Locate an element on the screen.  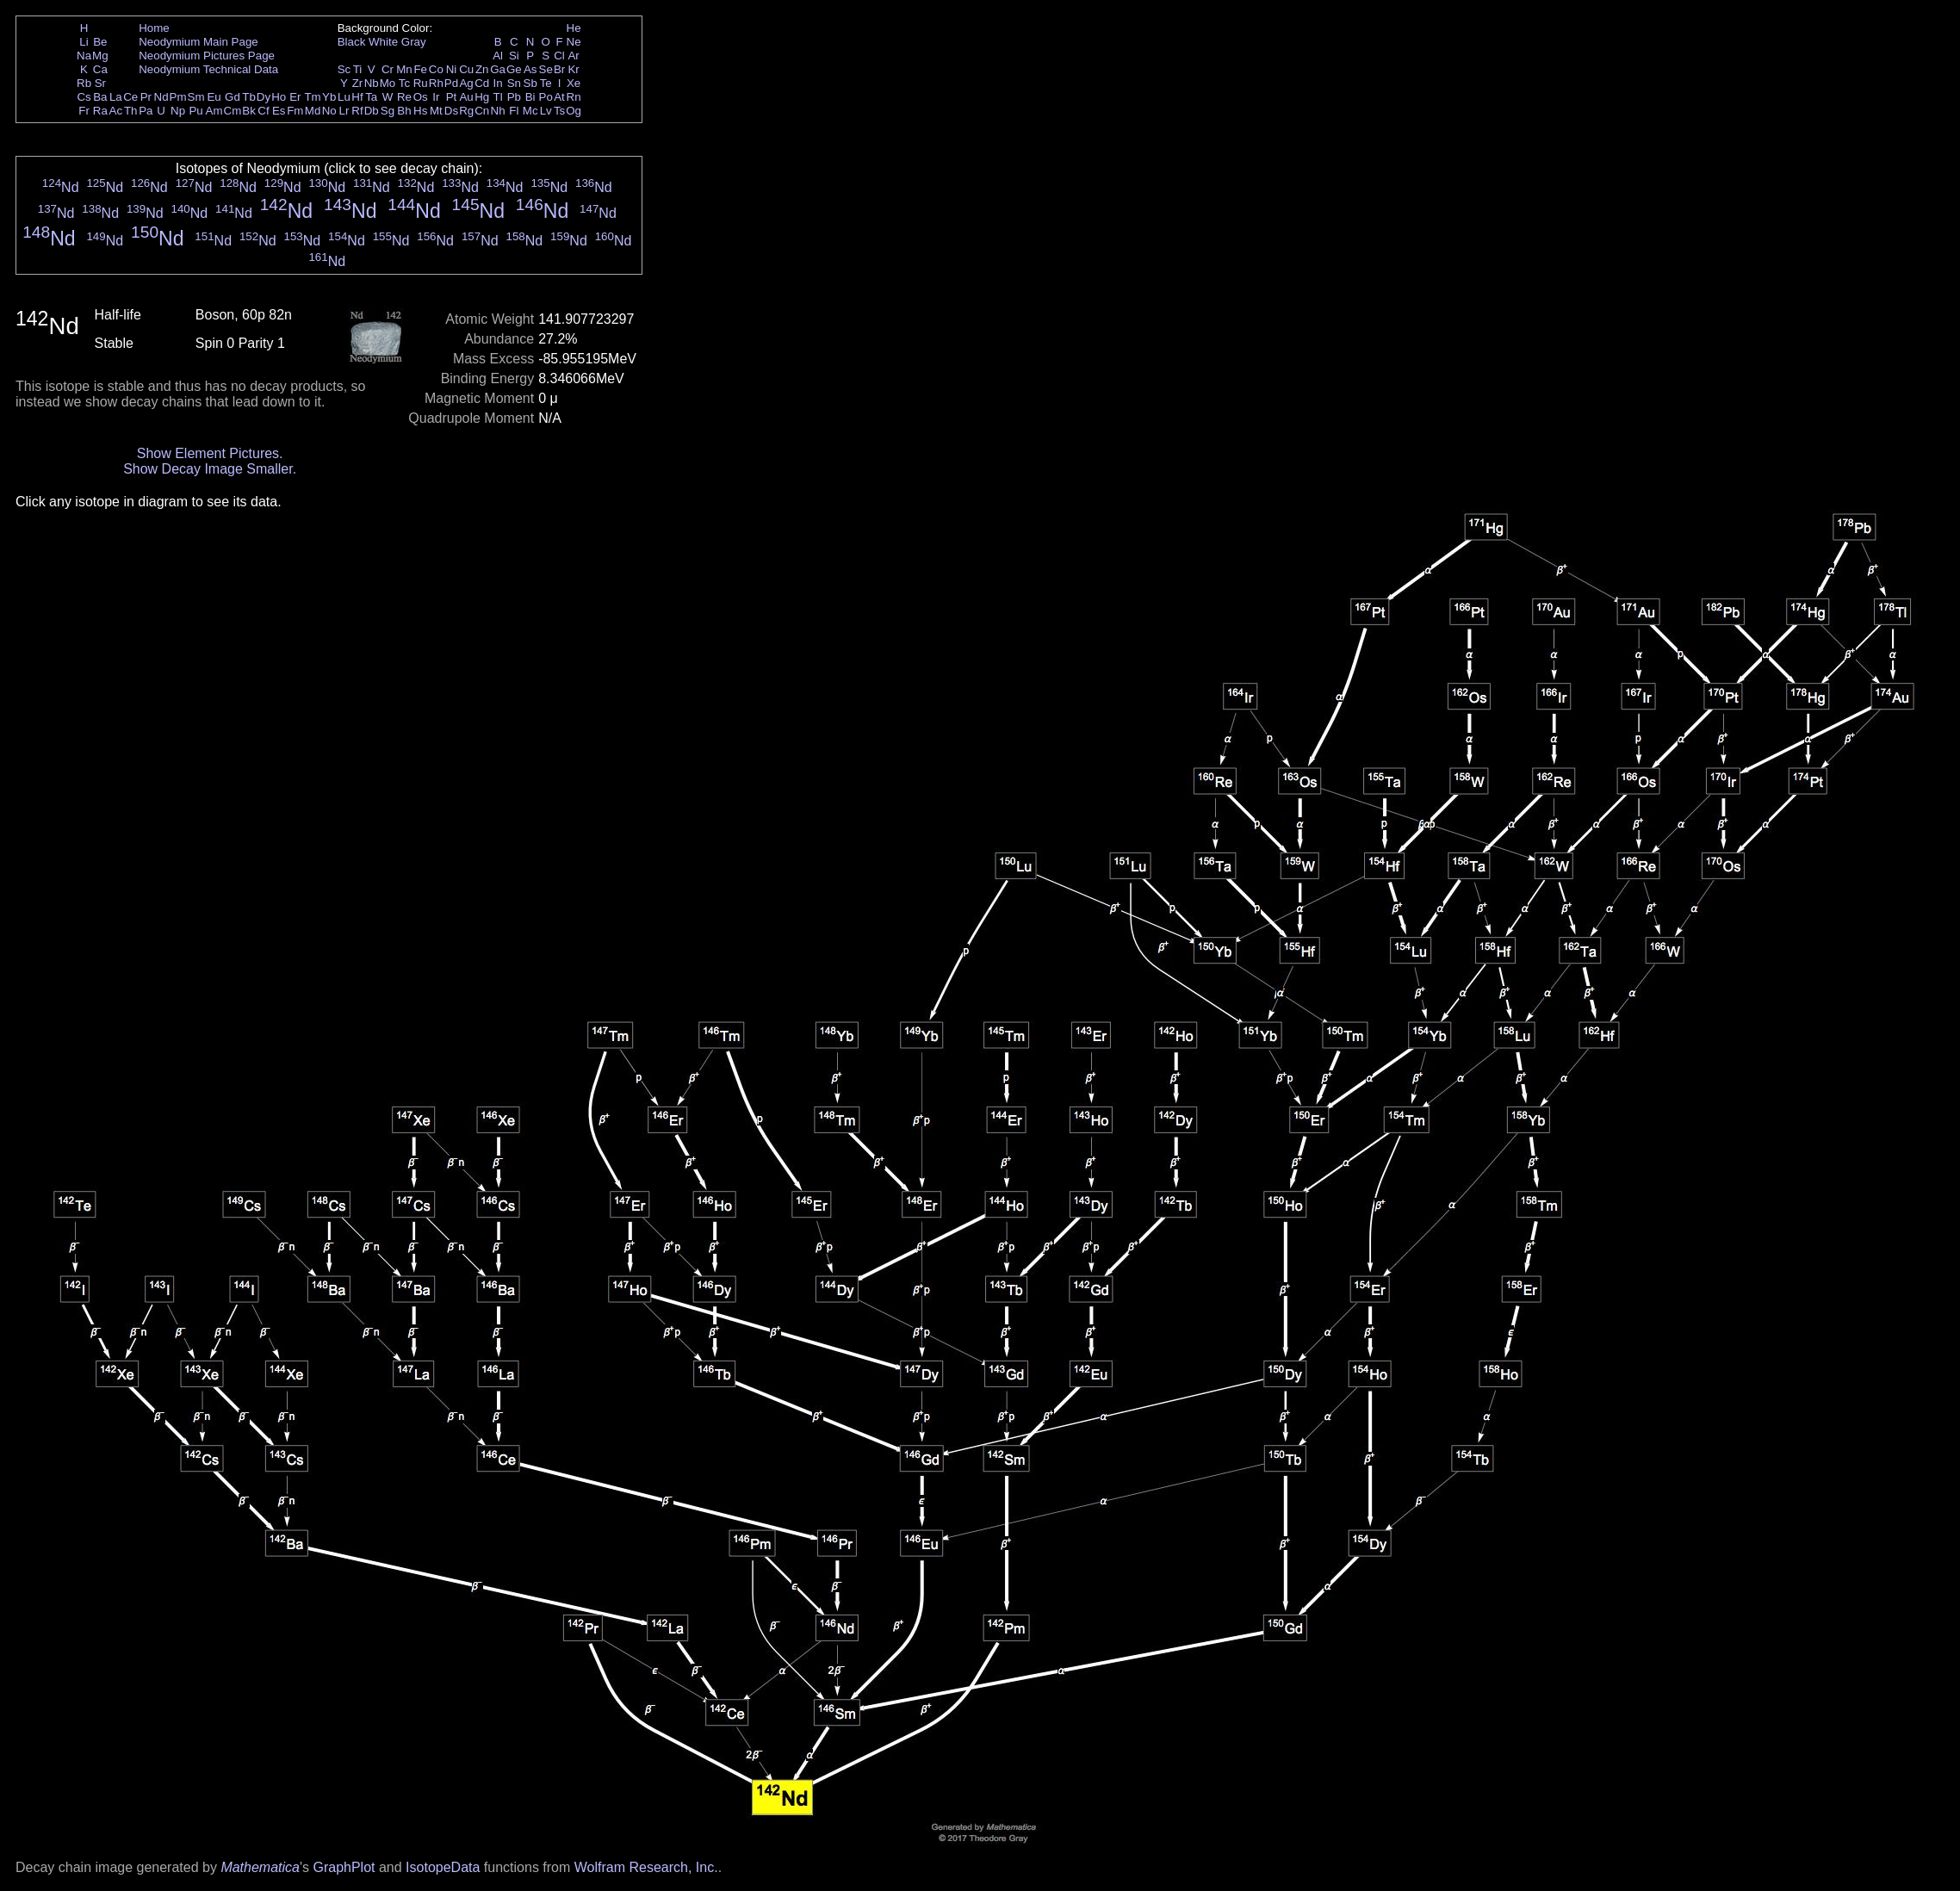
Tc is located at coordinates (404, 83).